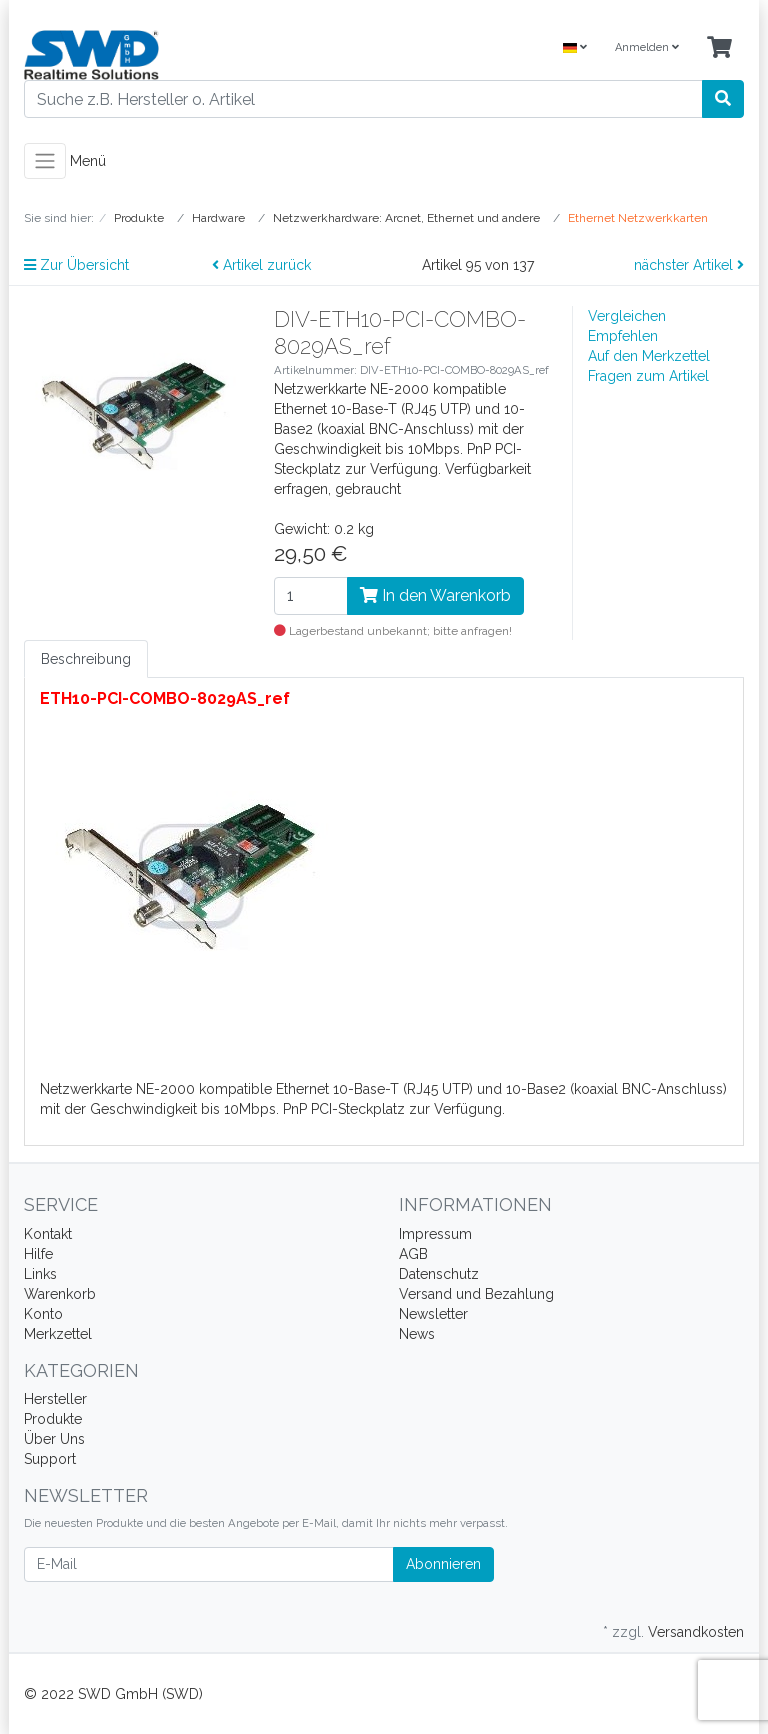  I want to click on Über Uns, so click(54, 1439).